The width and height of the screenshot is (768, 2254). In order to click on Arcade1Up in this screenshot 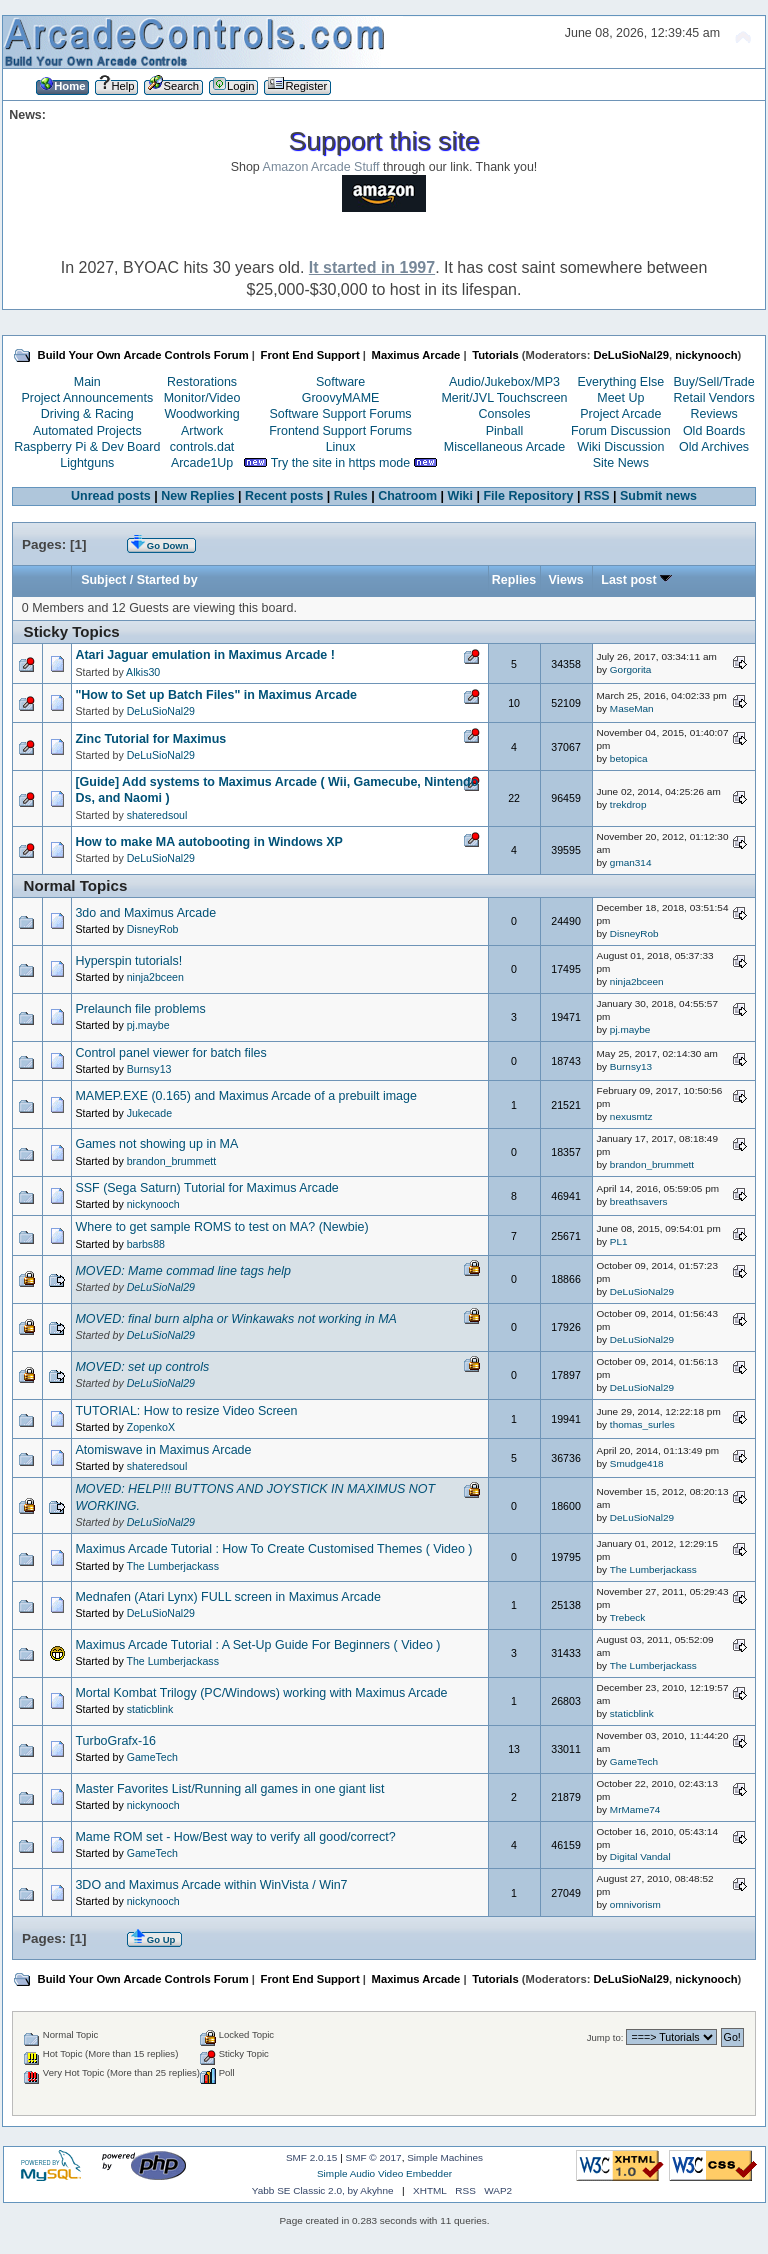, I will do `click(202, 463)`.